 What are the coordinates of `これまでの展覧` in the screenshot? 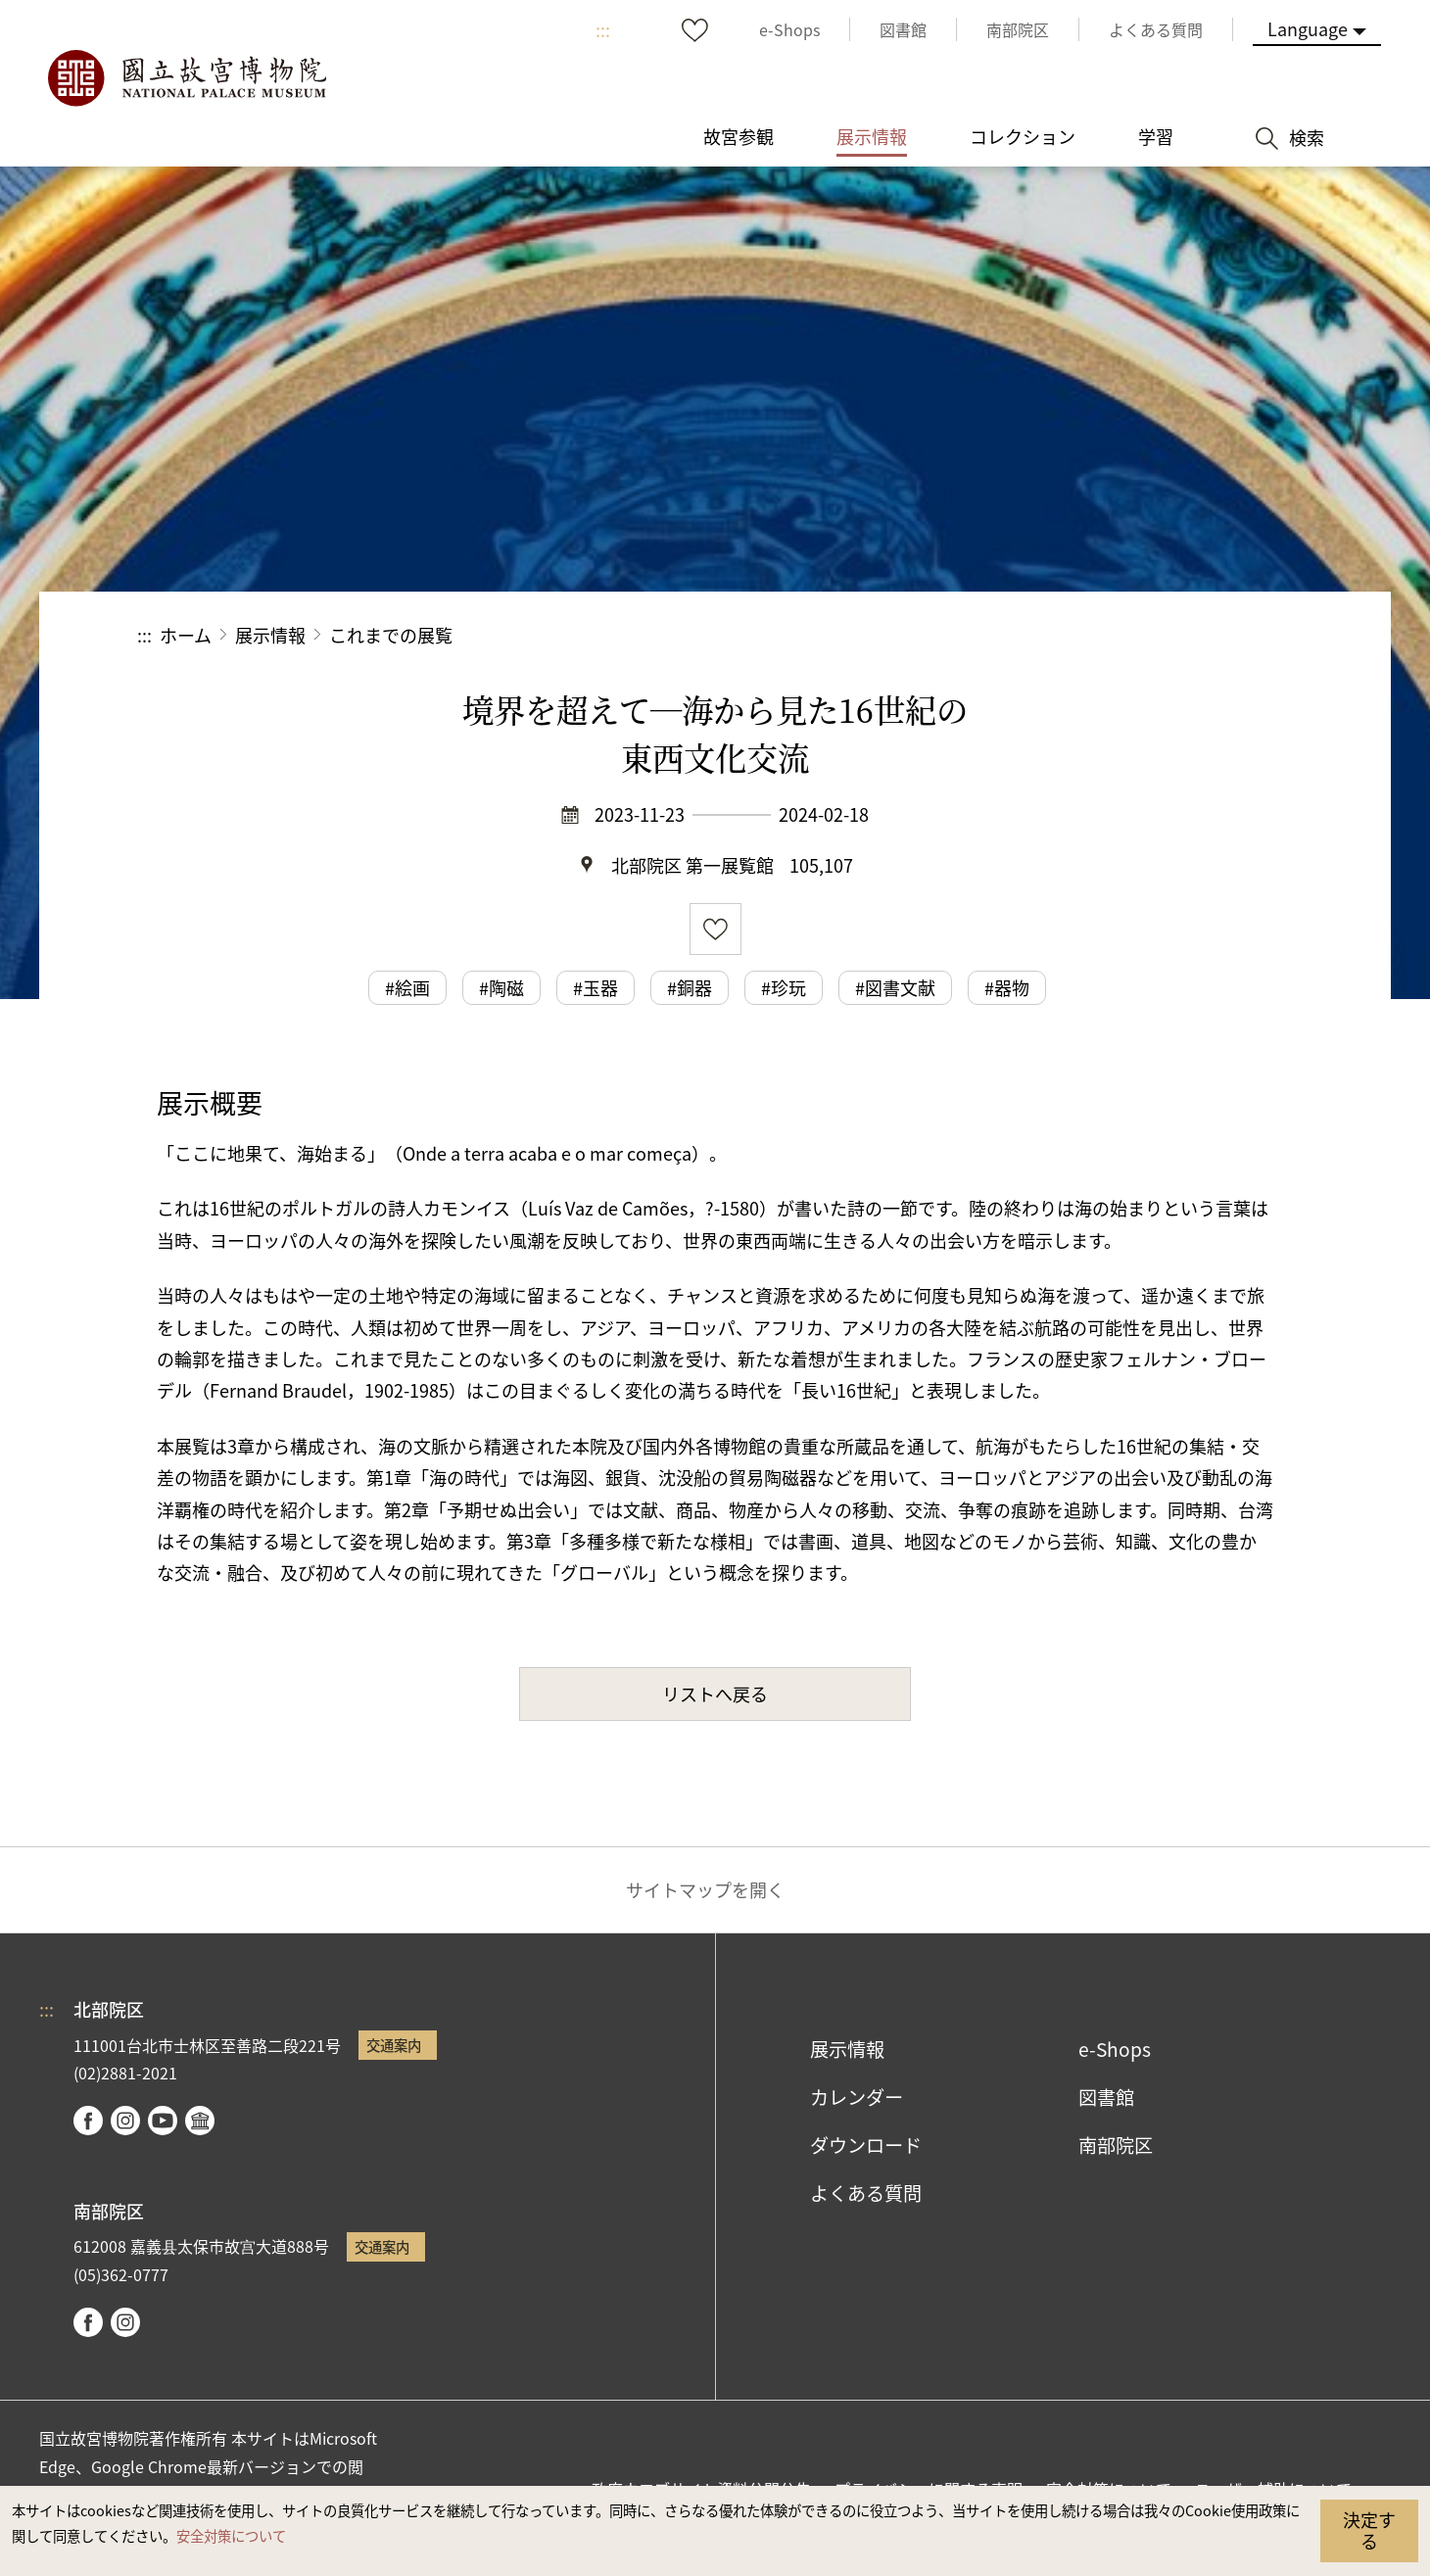 It's located at (391, 634).